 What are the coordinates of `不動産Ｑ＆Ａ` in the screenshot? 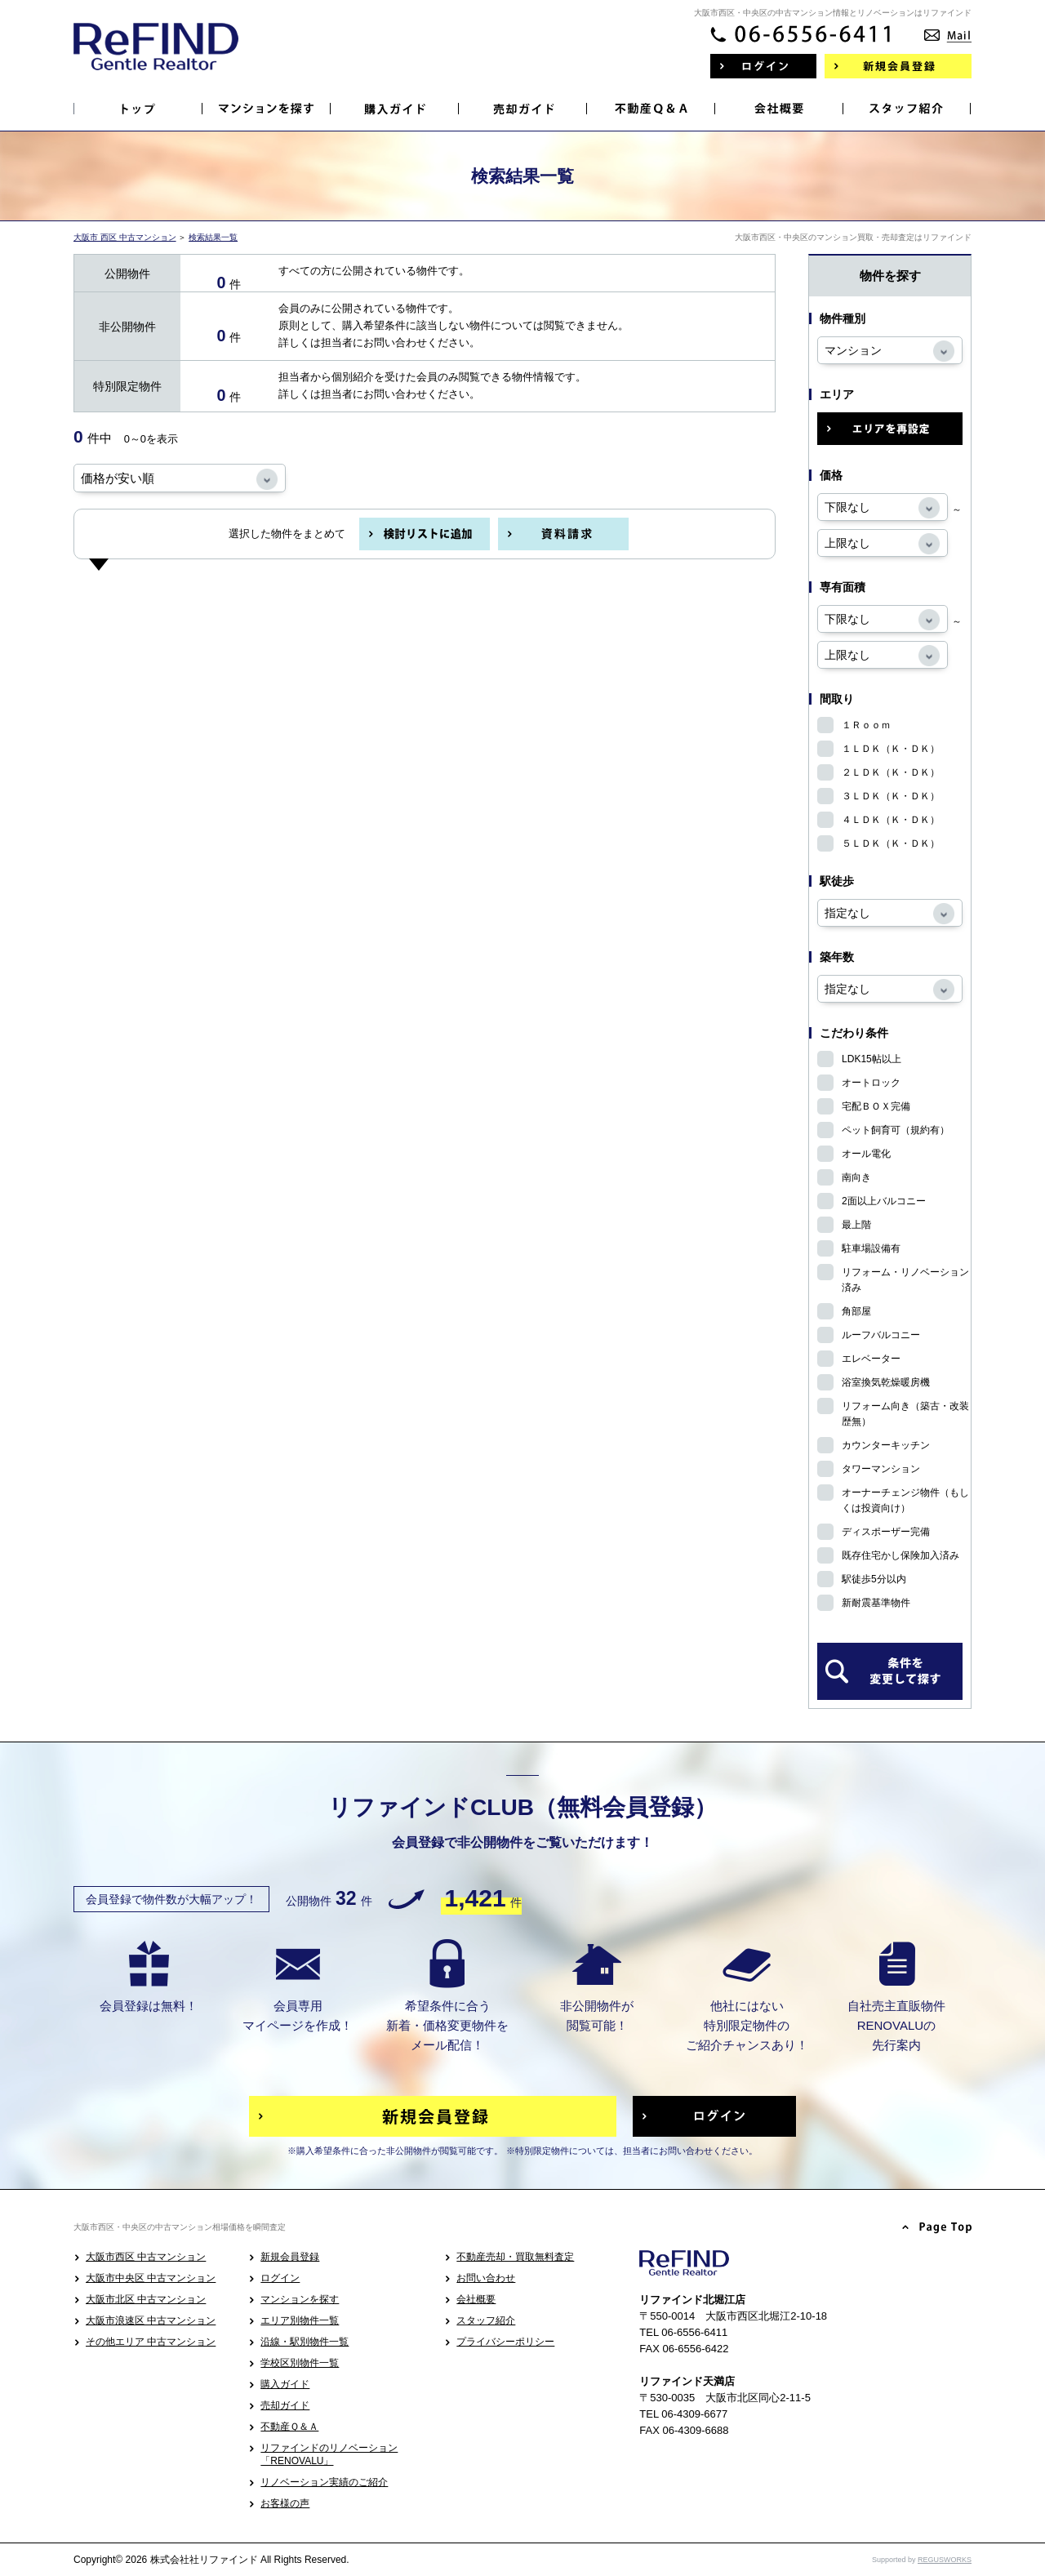 It's located at (289, 2426).